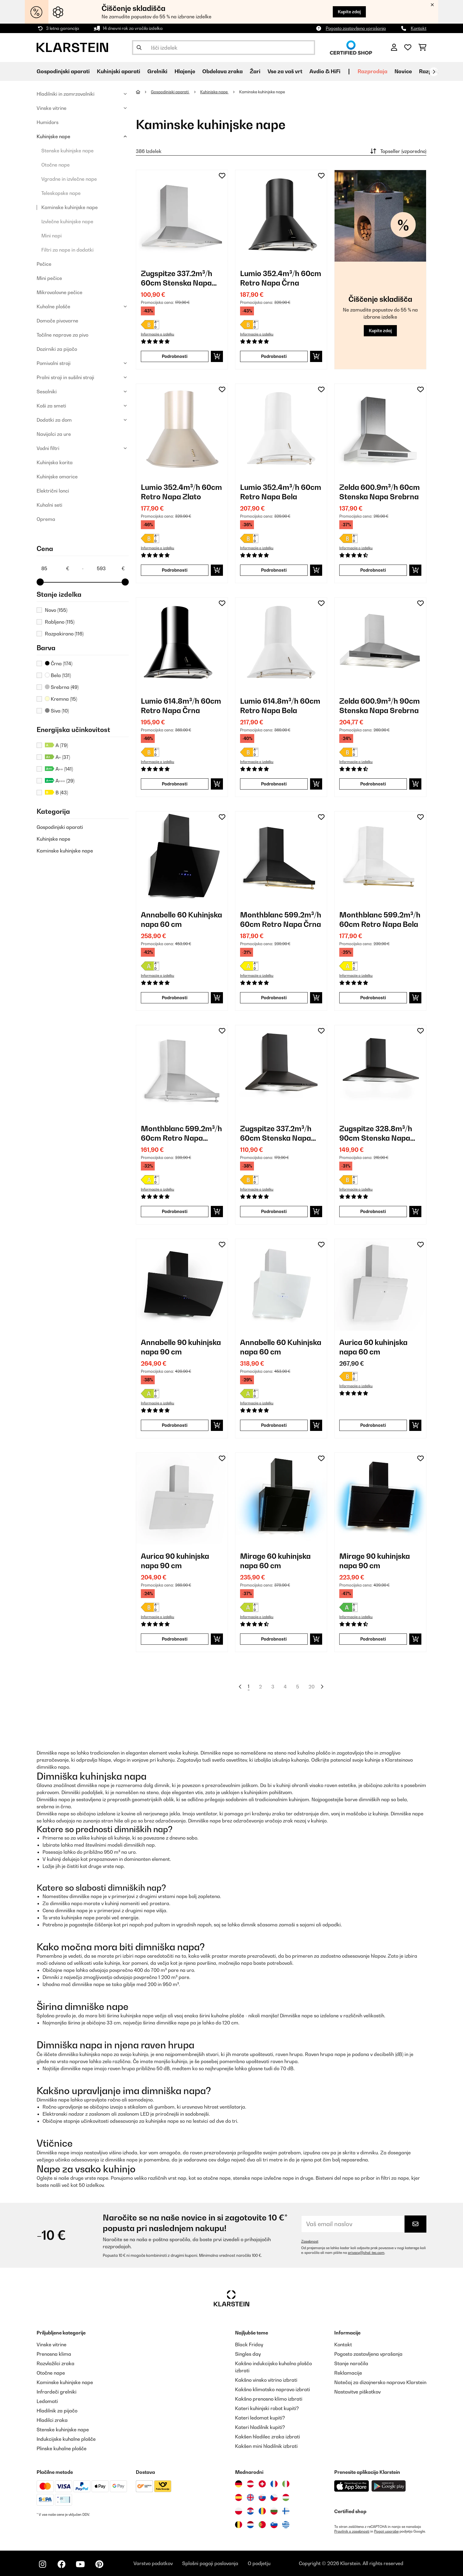  I want to click on Indukcijske kuhalne plošče, so click(66, 2439).